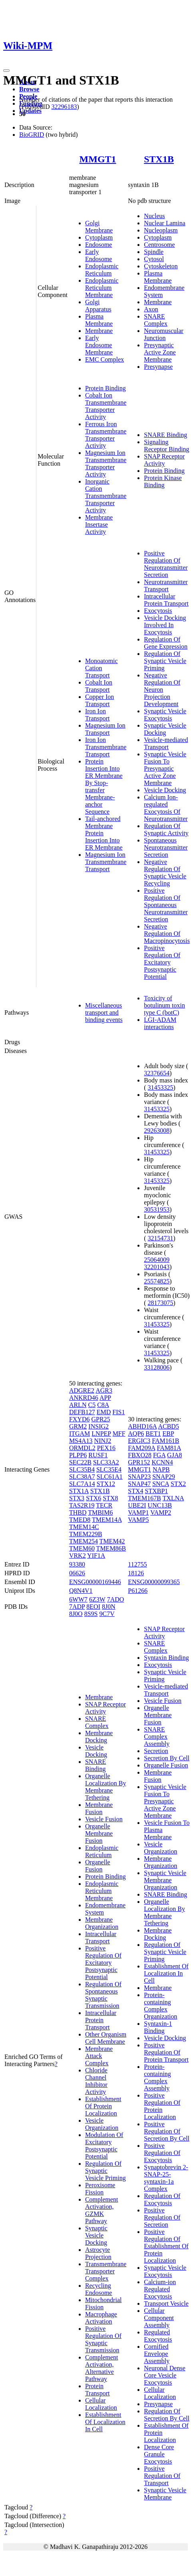 Image resolution: width=191 pixels, height=2576 pixels. I want to click on ADGRE2, so click(81, 1390).